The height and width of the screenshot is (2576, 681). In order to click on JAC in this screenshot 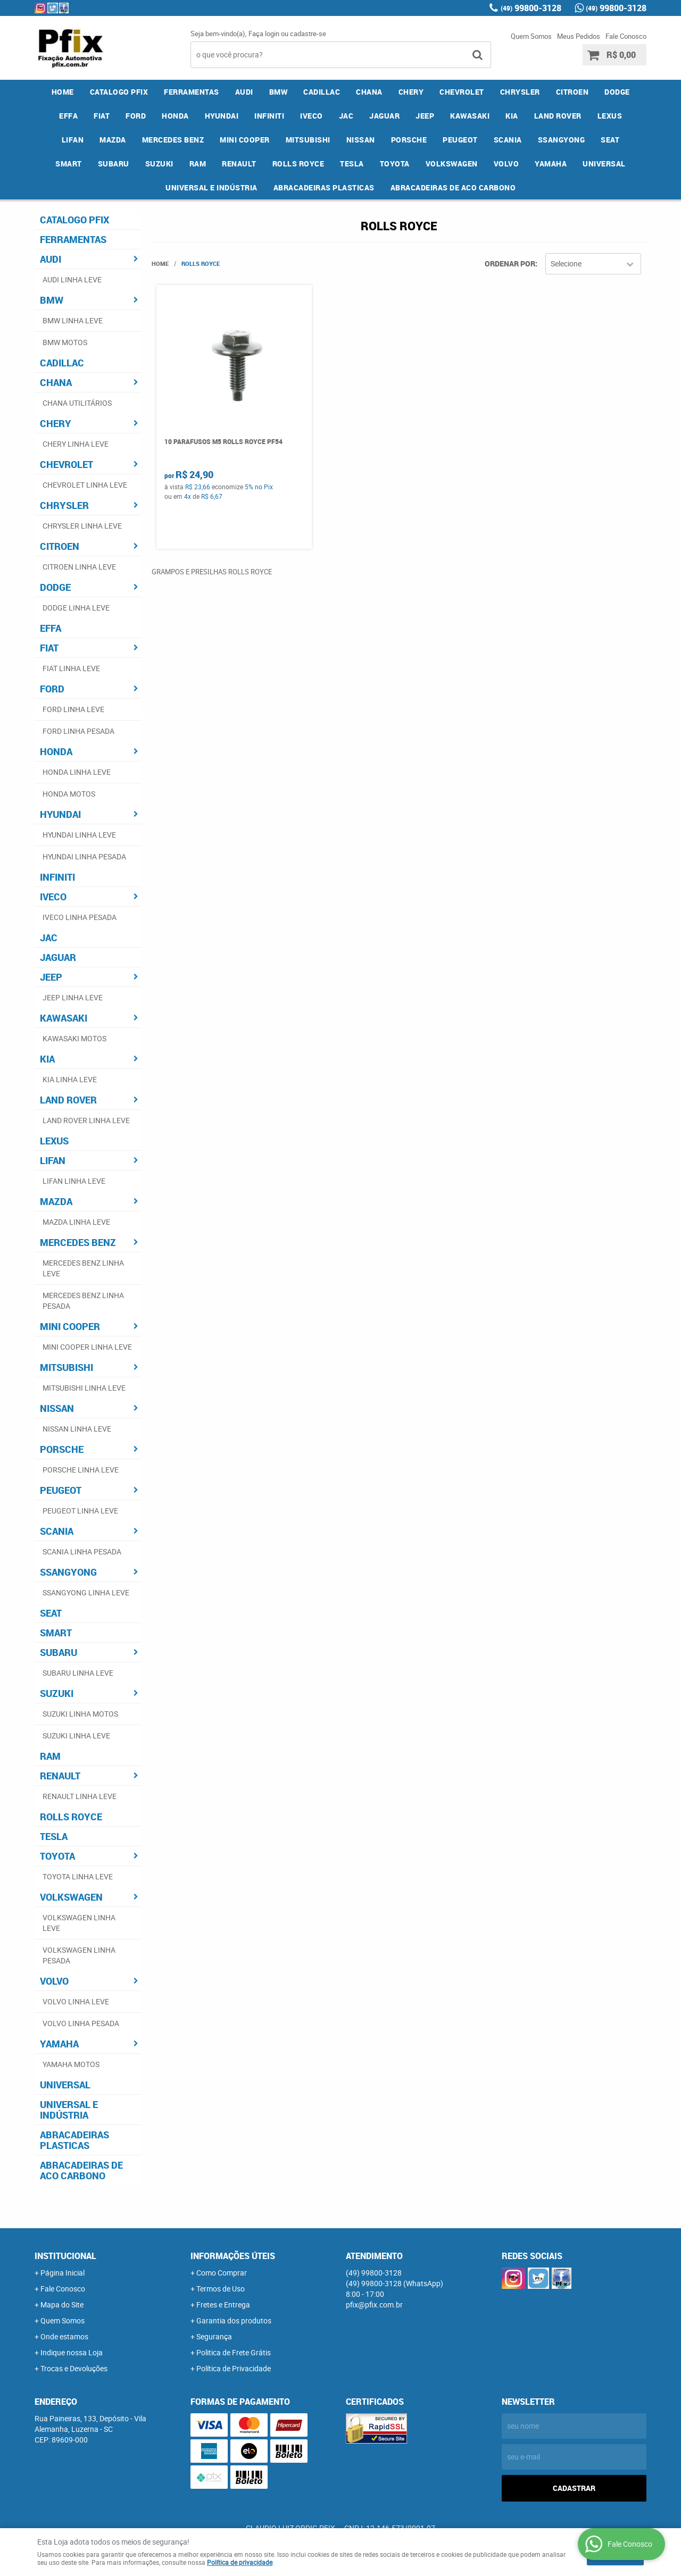, I will do `click(346, 116)`.